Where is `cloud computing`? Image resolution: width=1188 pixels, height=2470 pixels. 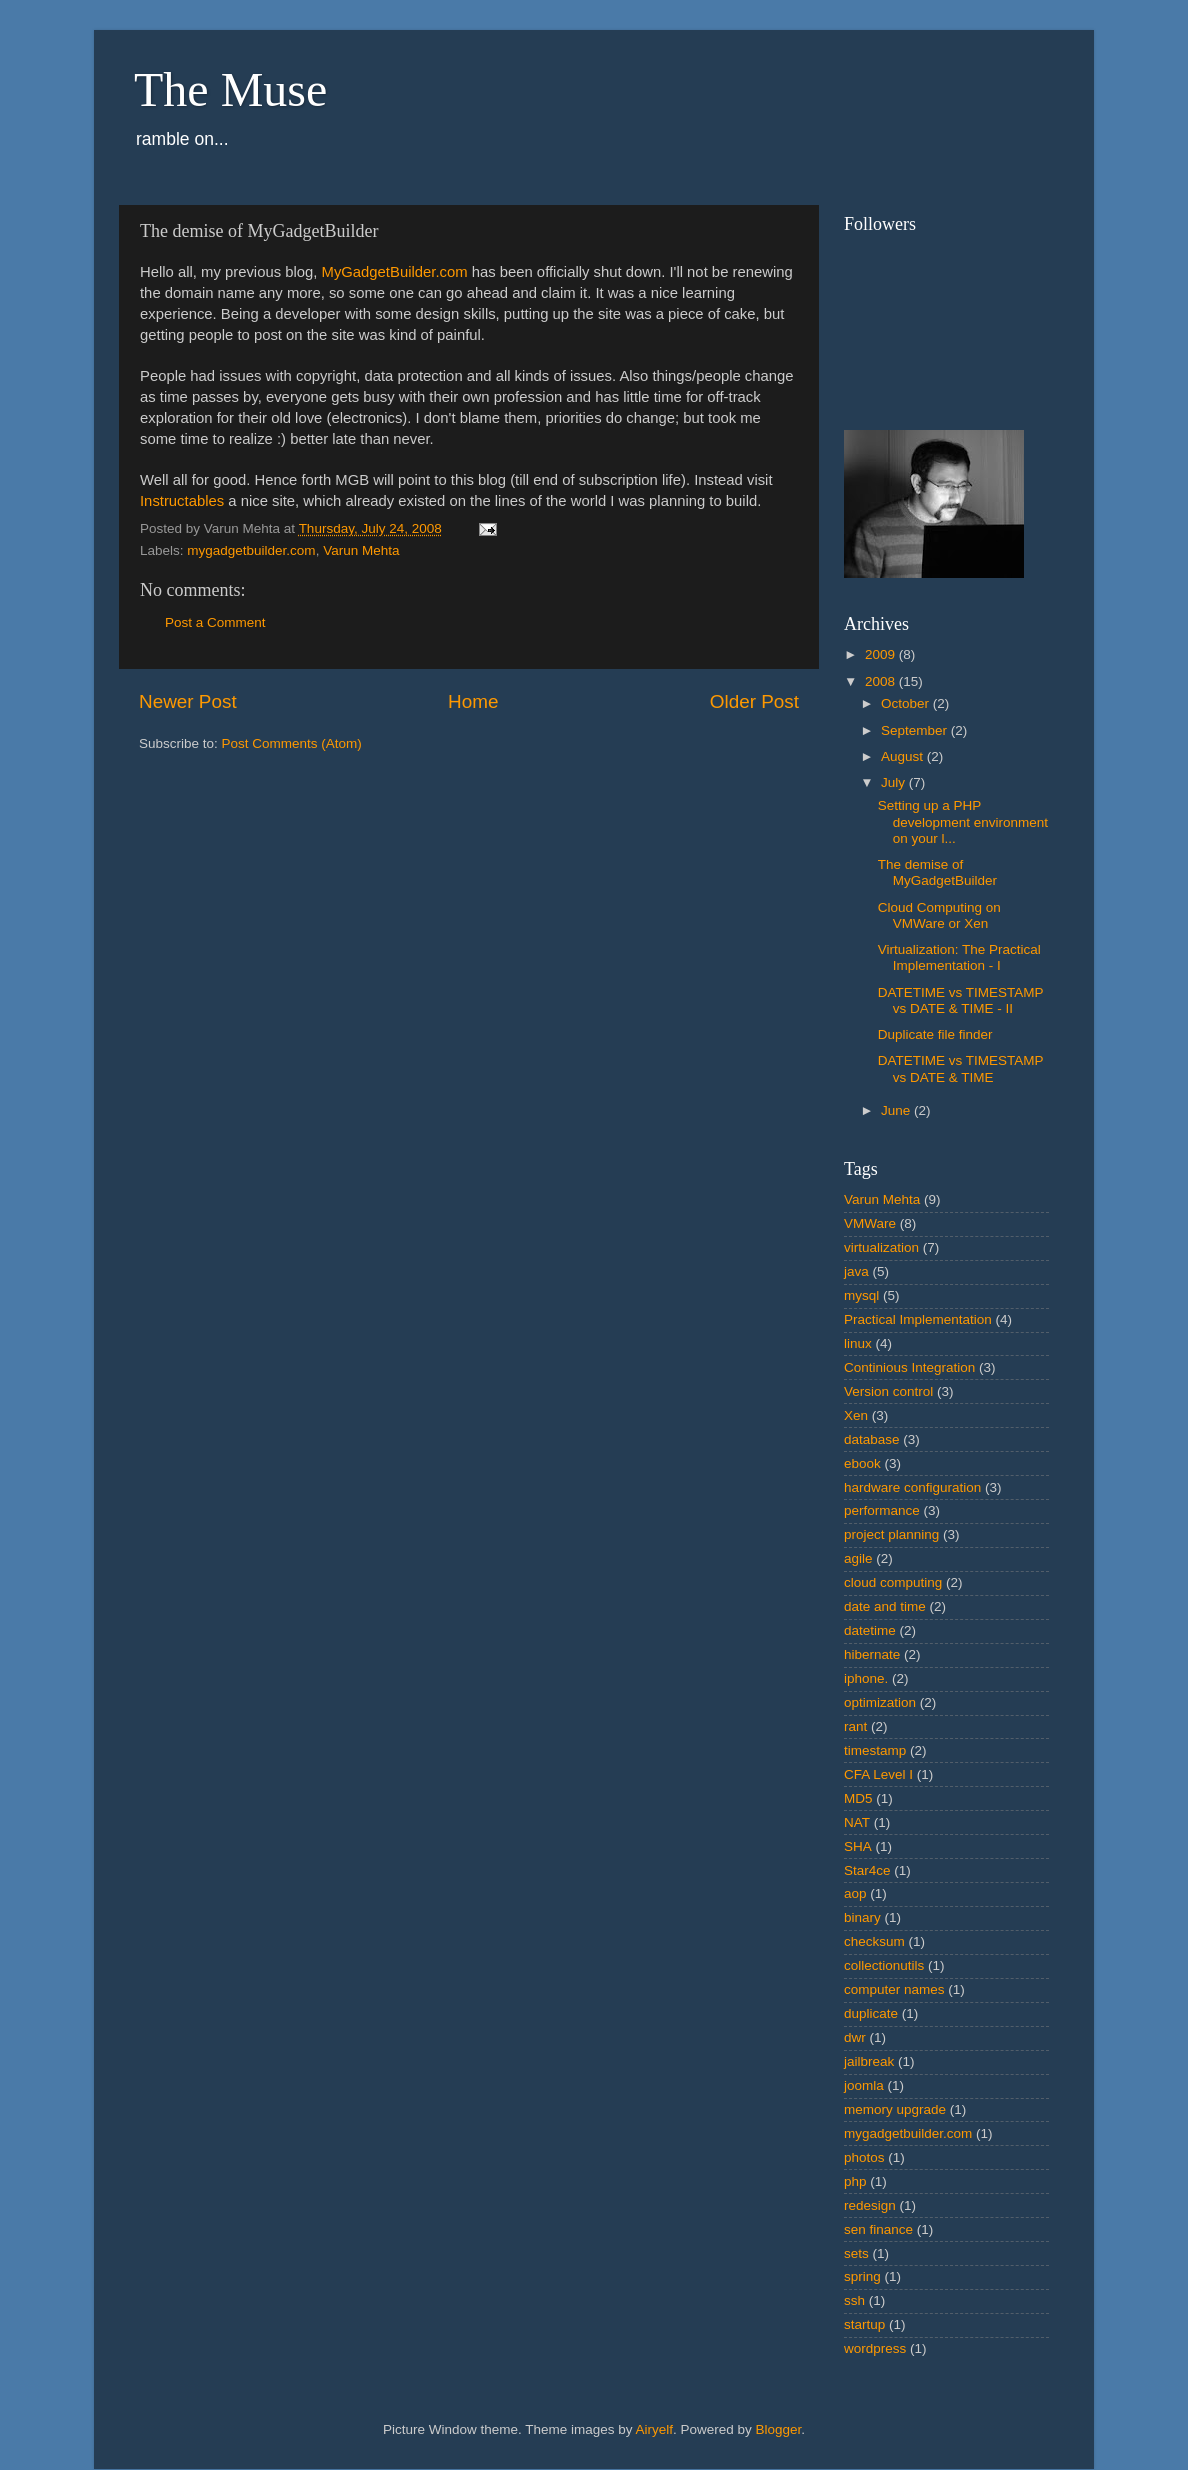
cloud computing is located at coordinates (893, 1582).